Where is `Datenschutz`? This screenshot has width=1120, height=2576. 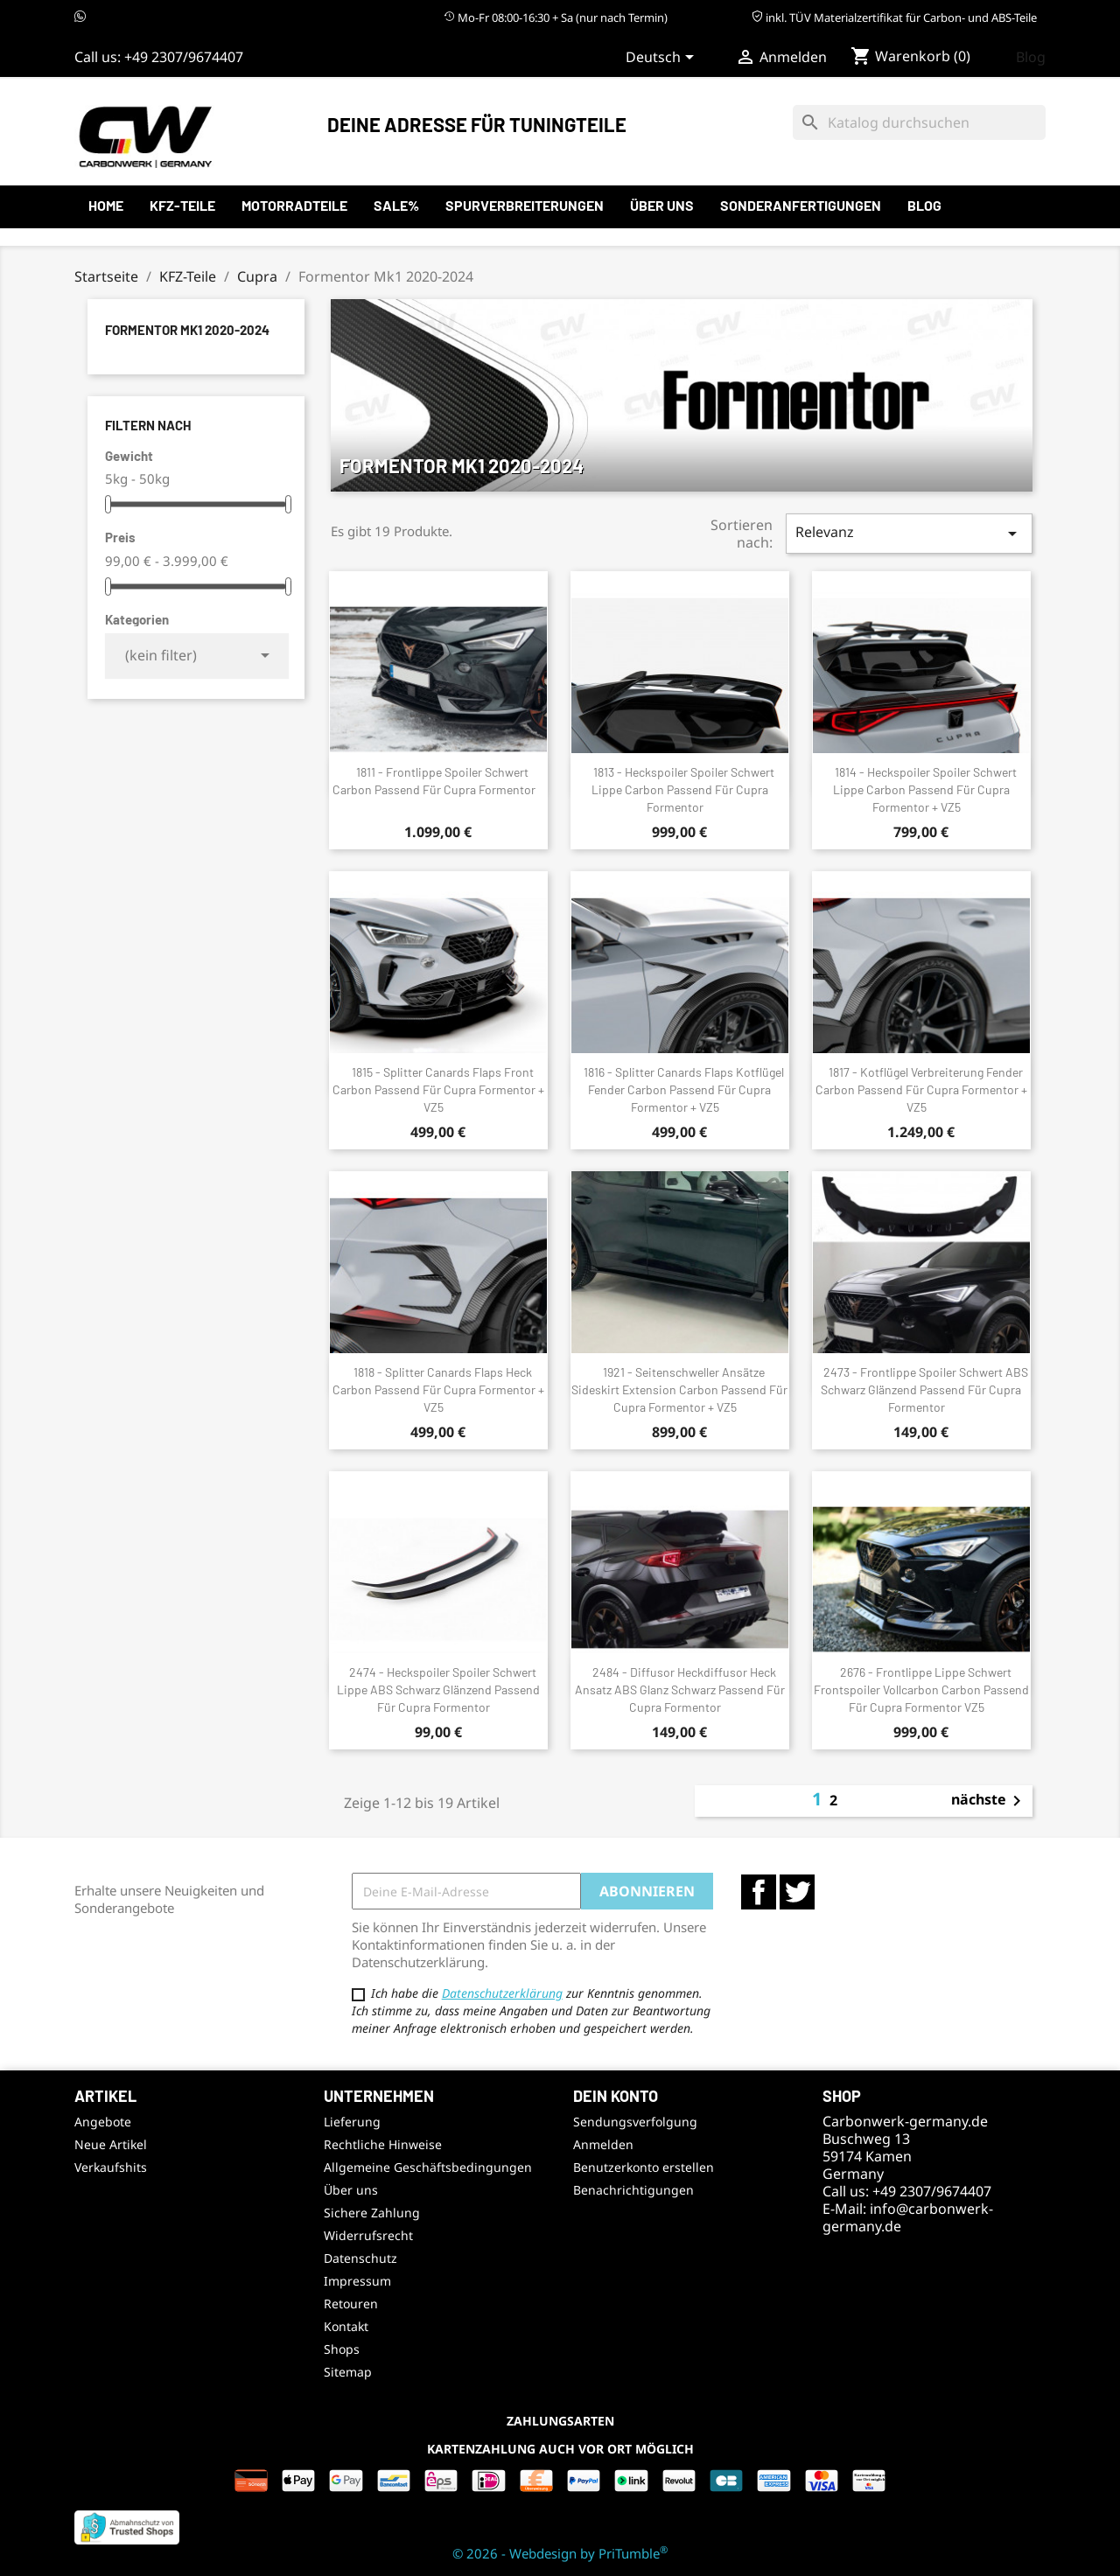
Datenschutz is located at coordinates (360, 2258).